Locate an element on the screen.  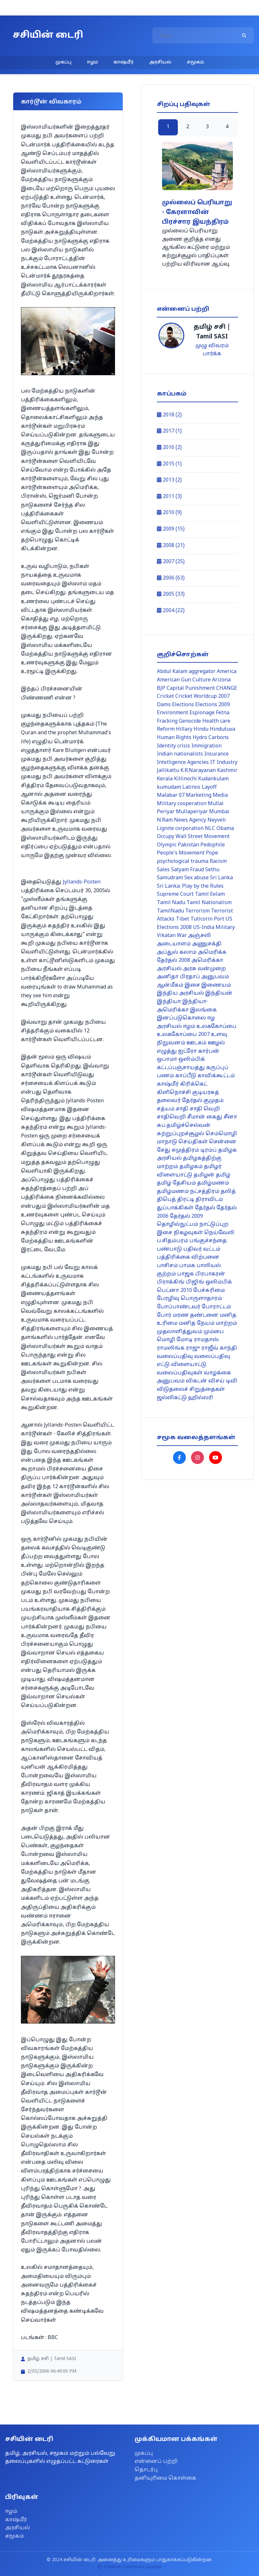
வலைப்பதிவு is located at coordinates (175, 1356).